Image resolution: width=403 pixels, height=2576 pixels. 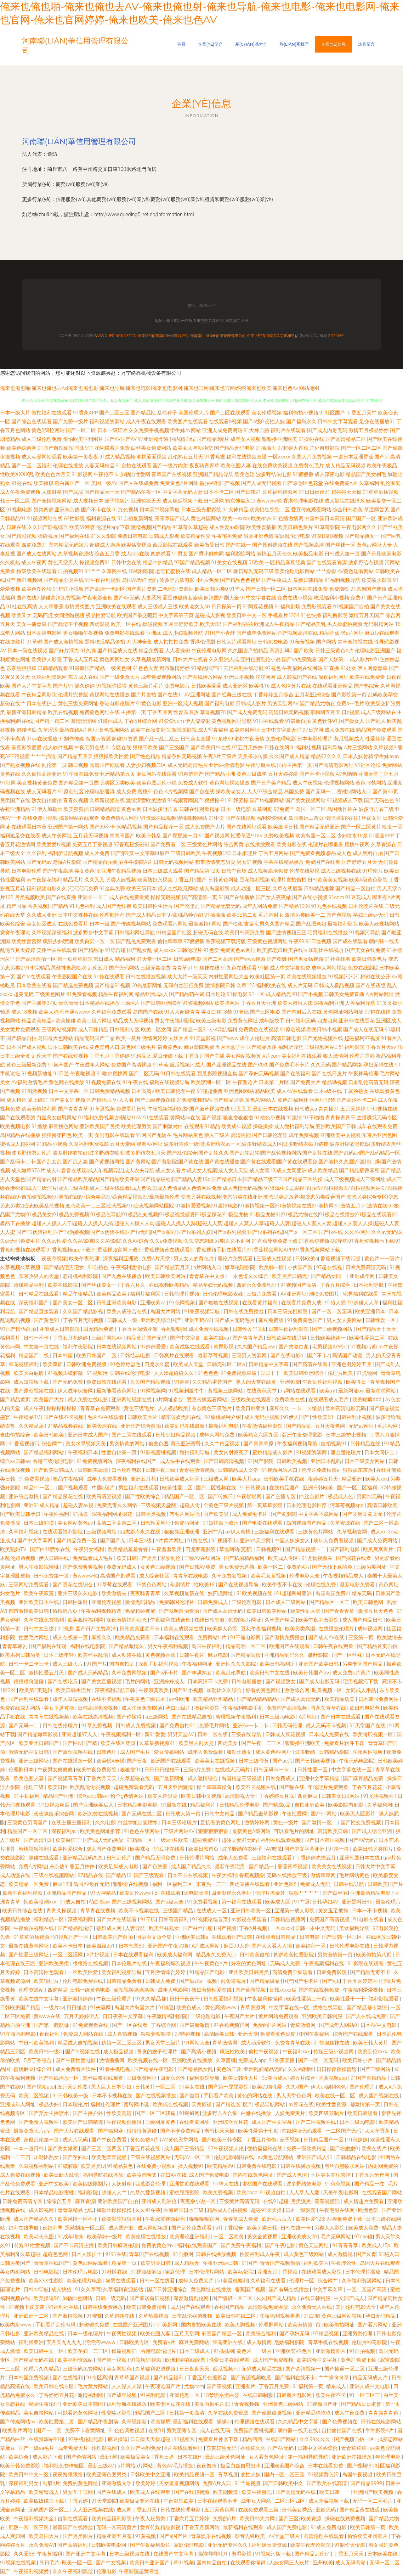 I want to click on 午夜三级伦理片, so click(x=114, y=1999).